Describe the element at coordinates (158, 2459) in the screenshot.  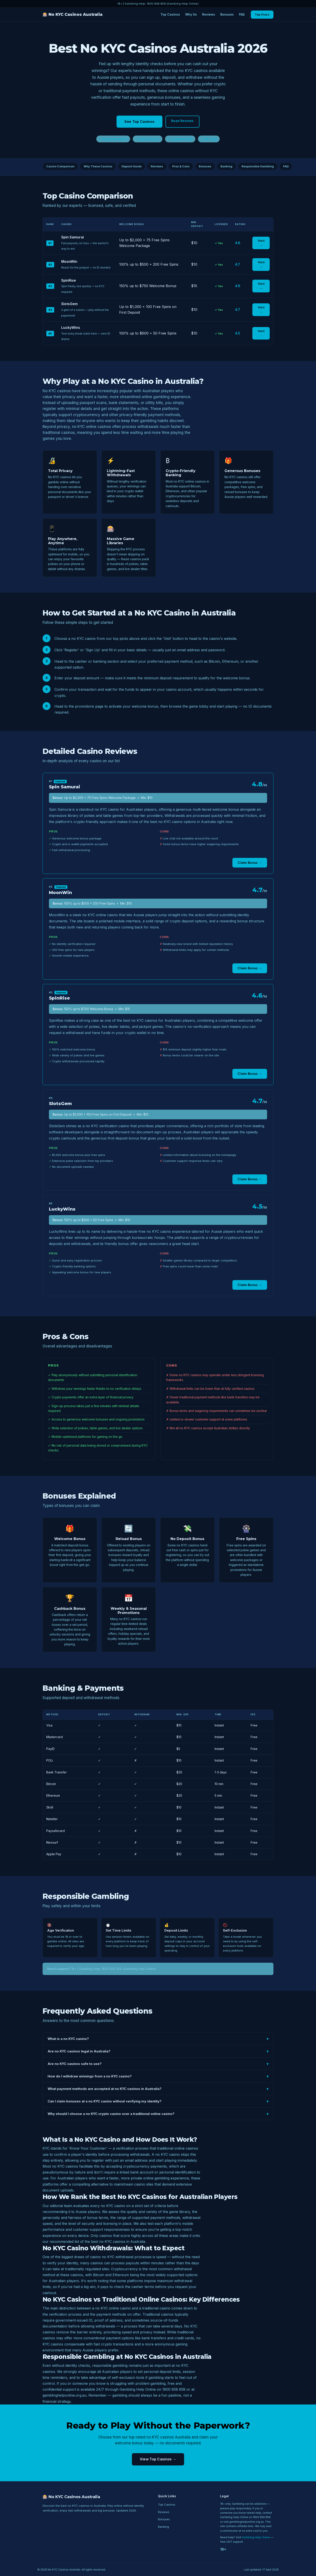
I see `View Top Casinos →` at that location.